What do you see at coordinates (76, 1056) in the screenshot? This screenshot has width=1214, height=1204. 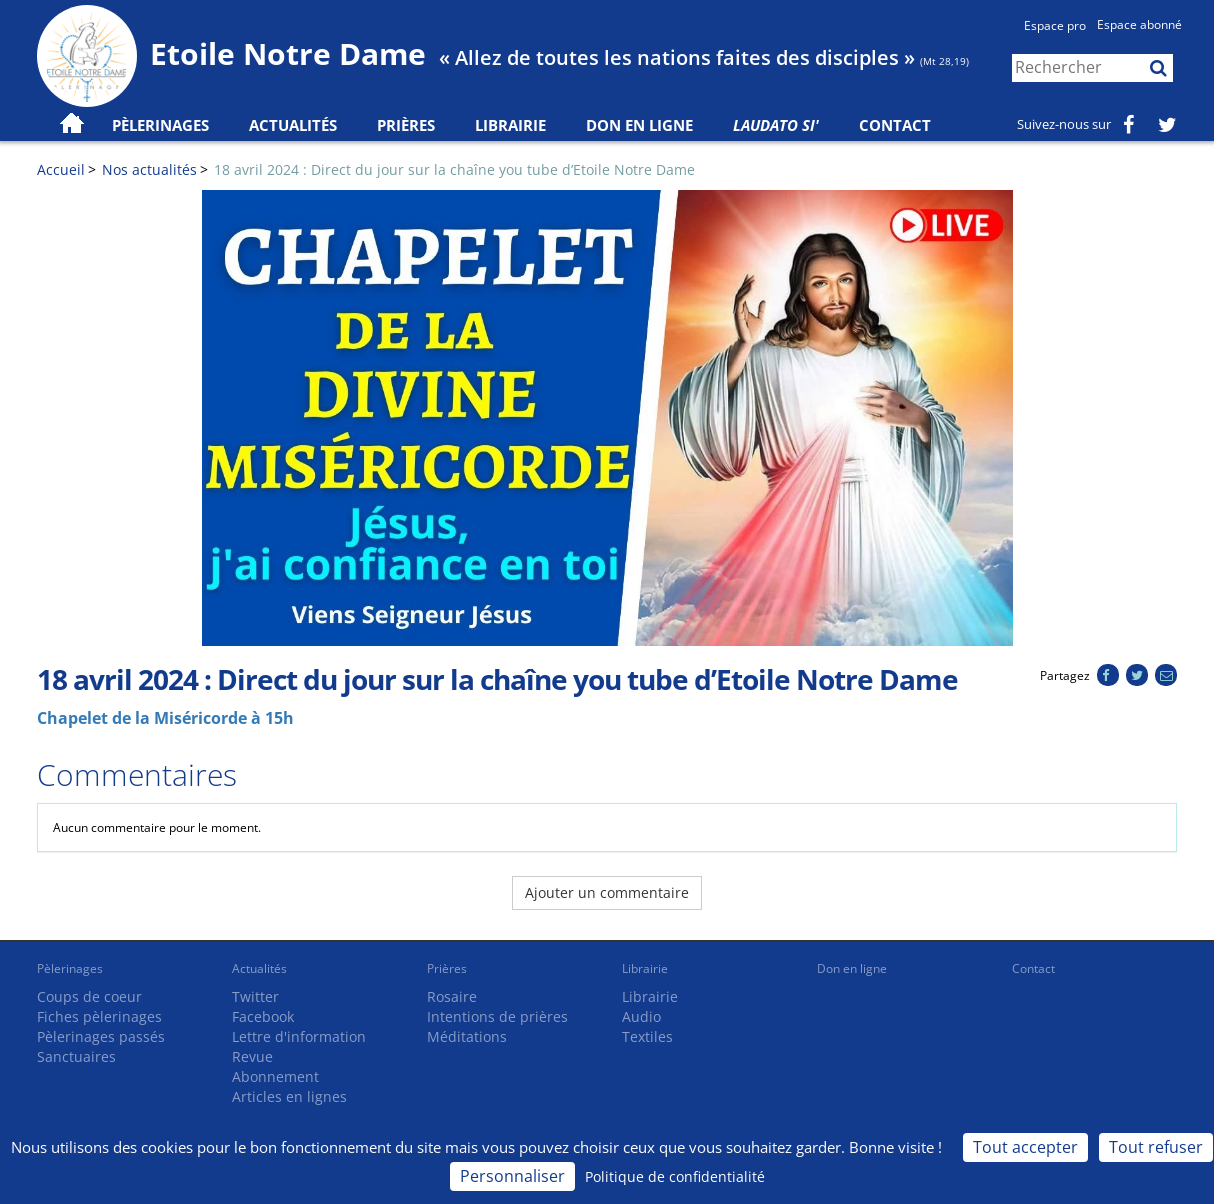 I see `Sanctuaires` at bounding box center [76, 1056].